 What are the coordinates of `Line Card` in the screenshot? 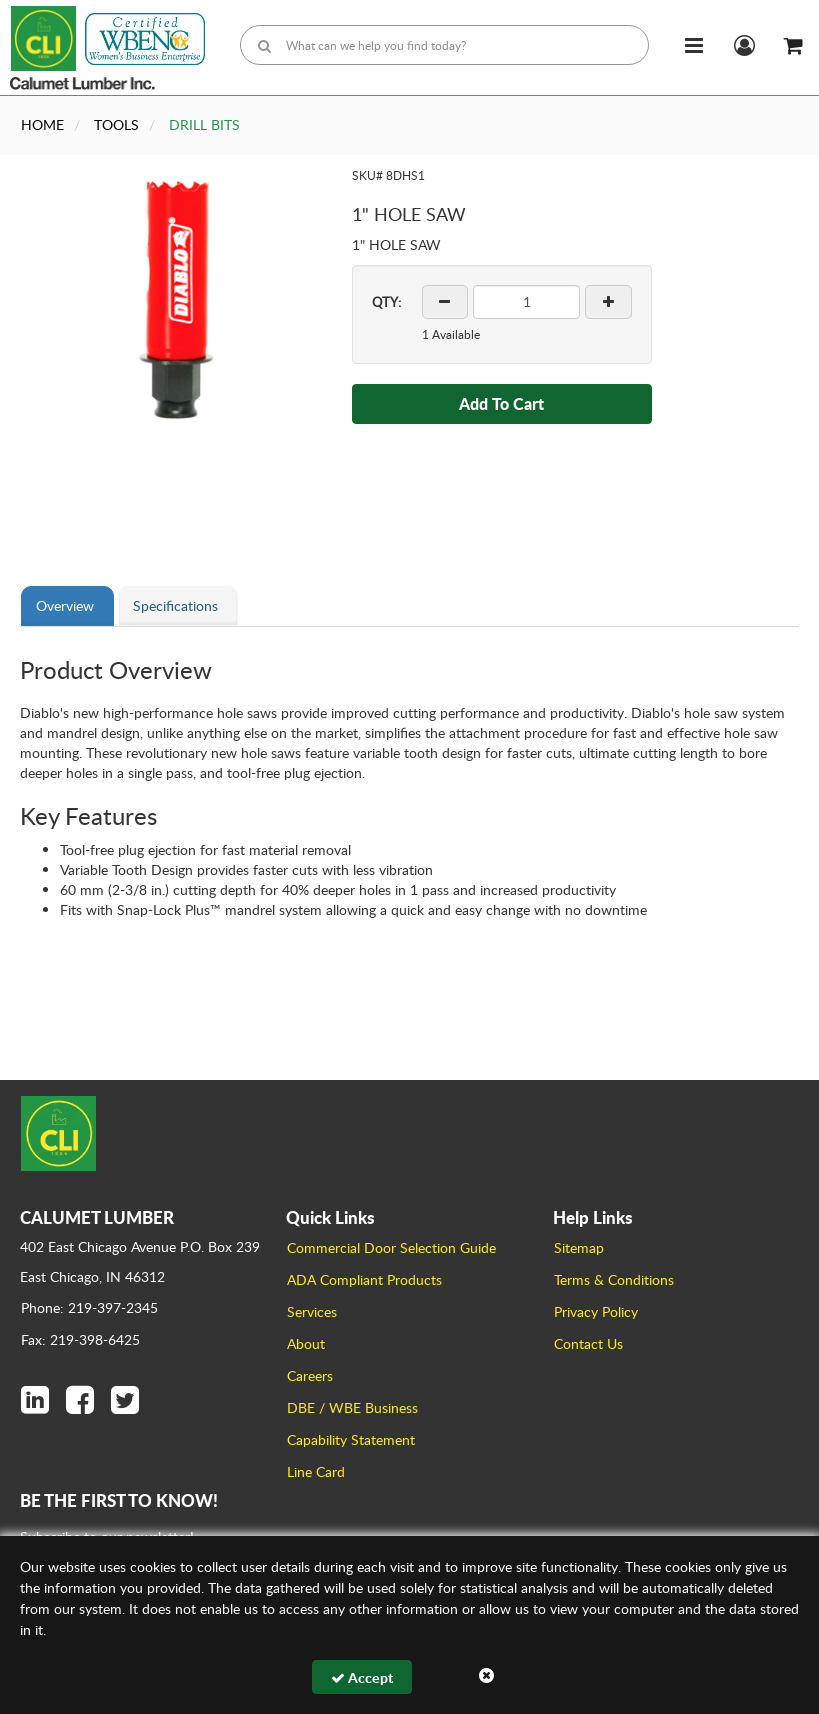 It's located at (316, 1471).